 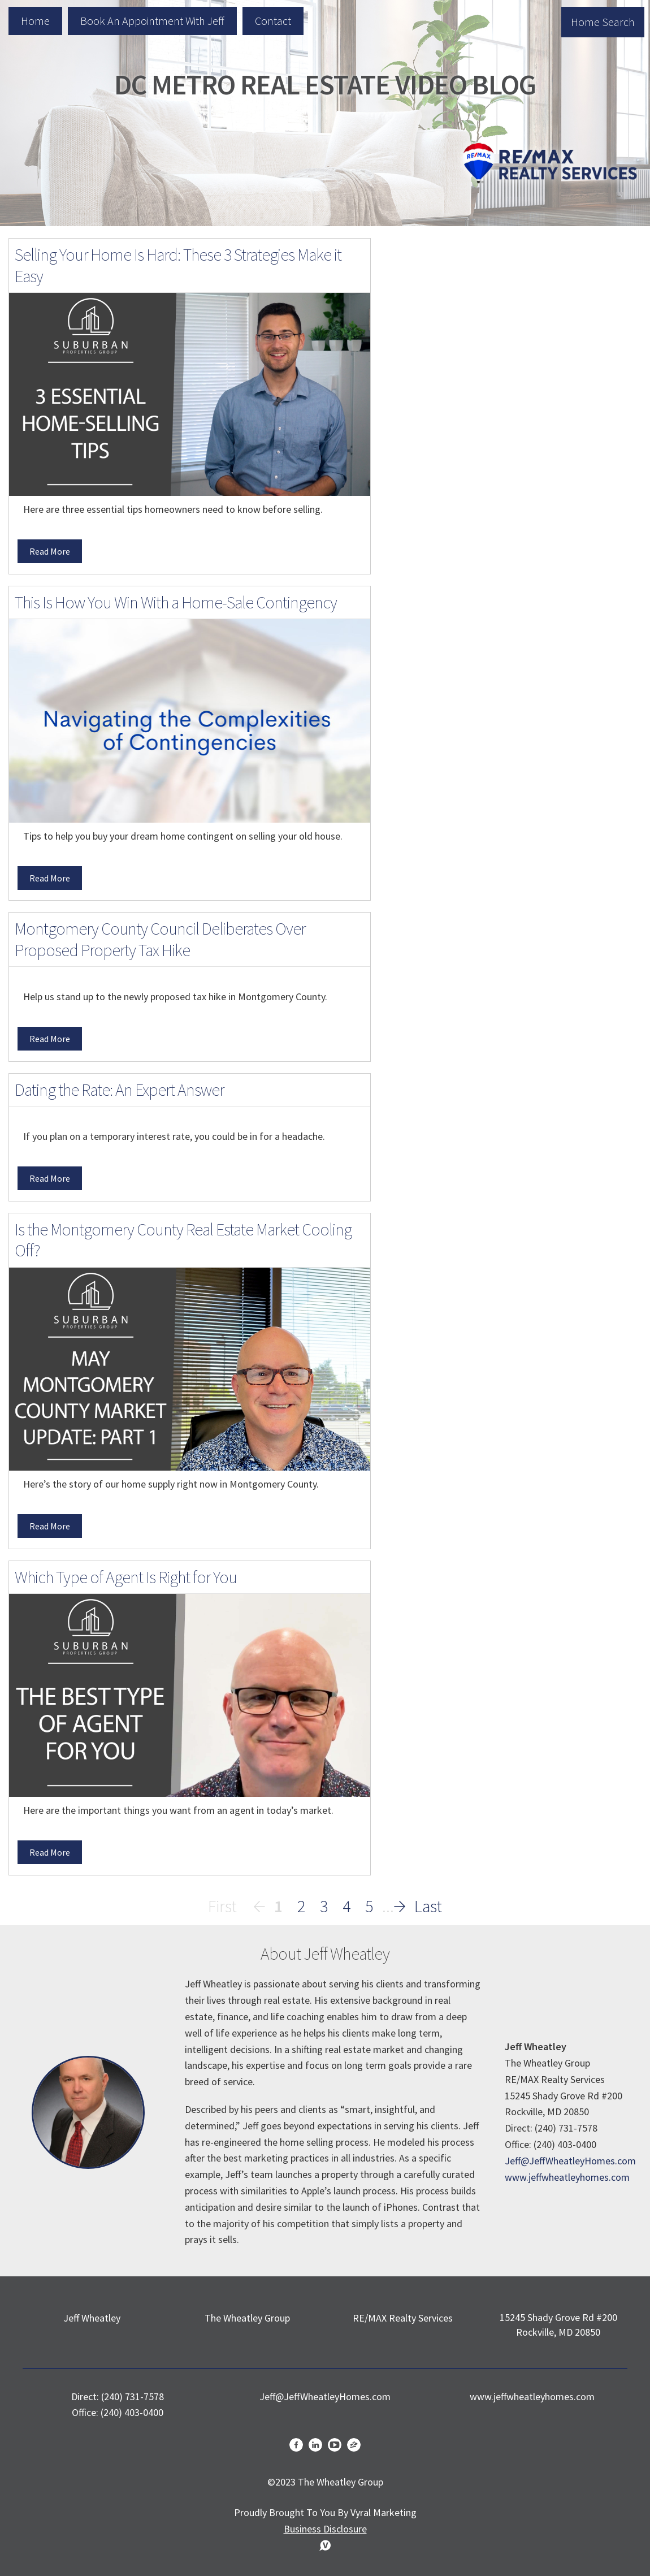 What do you see at coordinates (183, 1239) in the screenshot?
I see `Is the Montgomery County Real Estate Market Cooling Off?` at bounding box center [183, 1239].